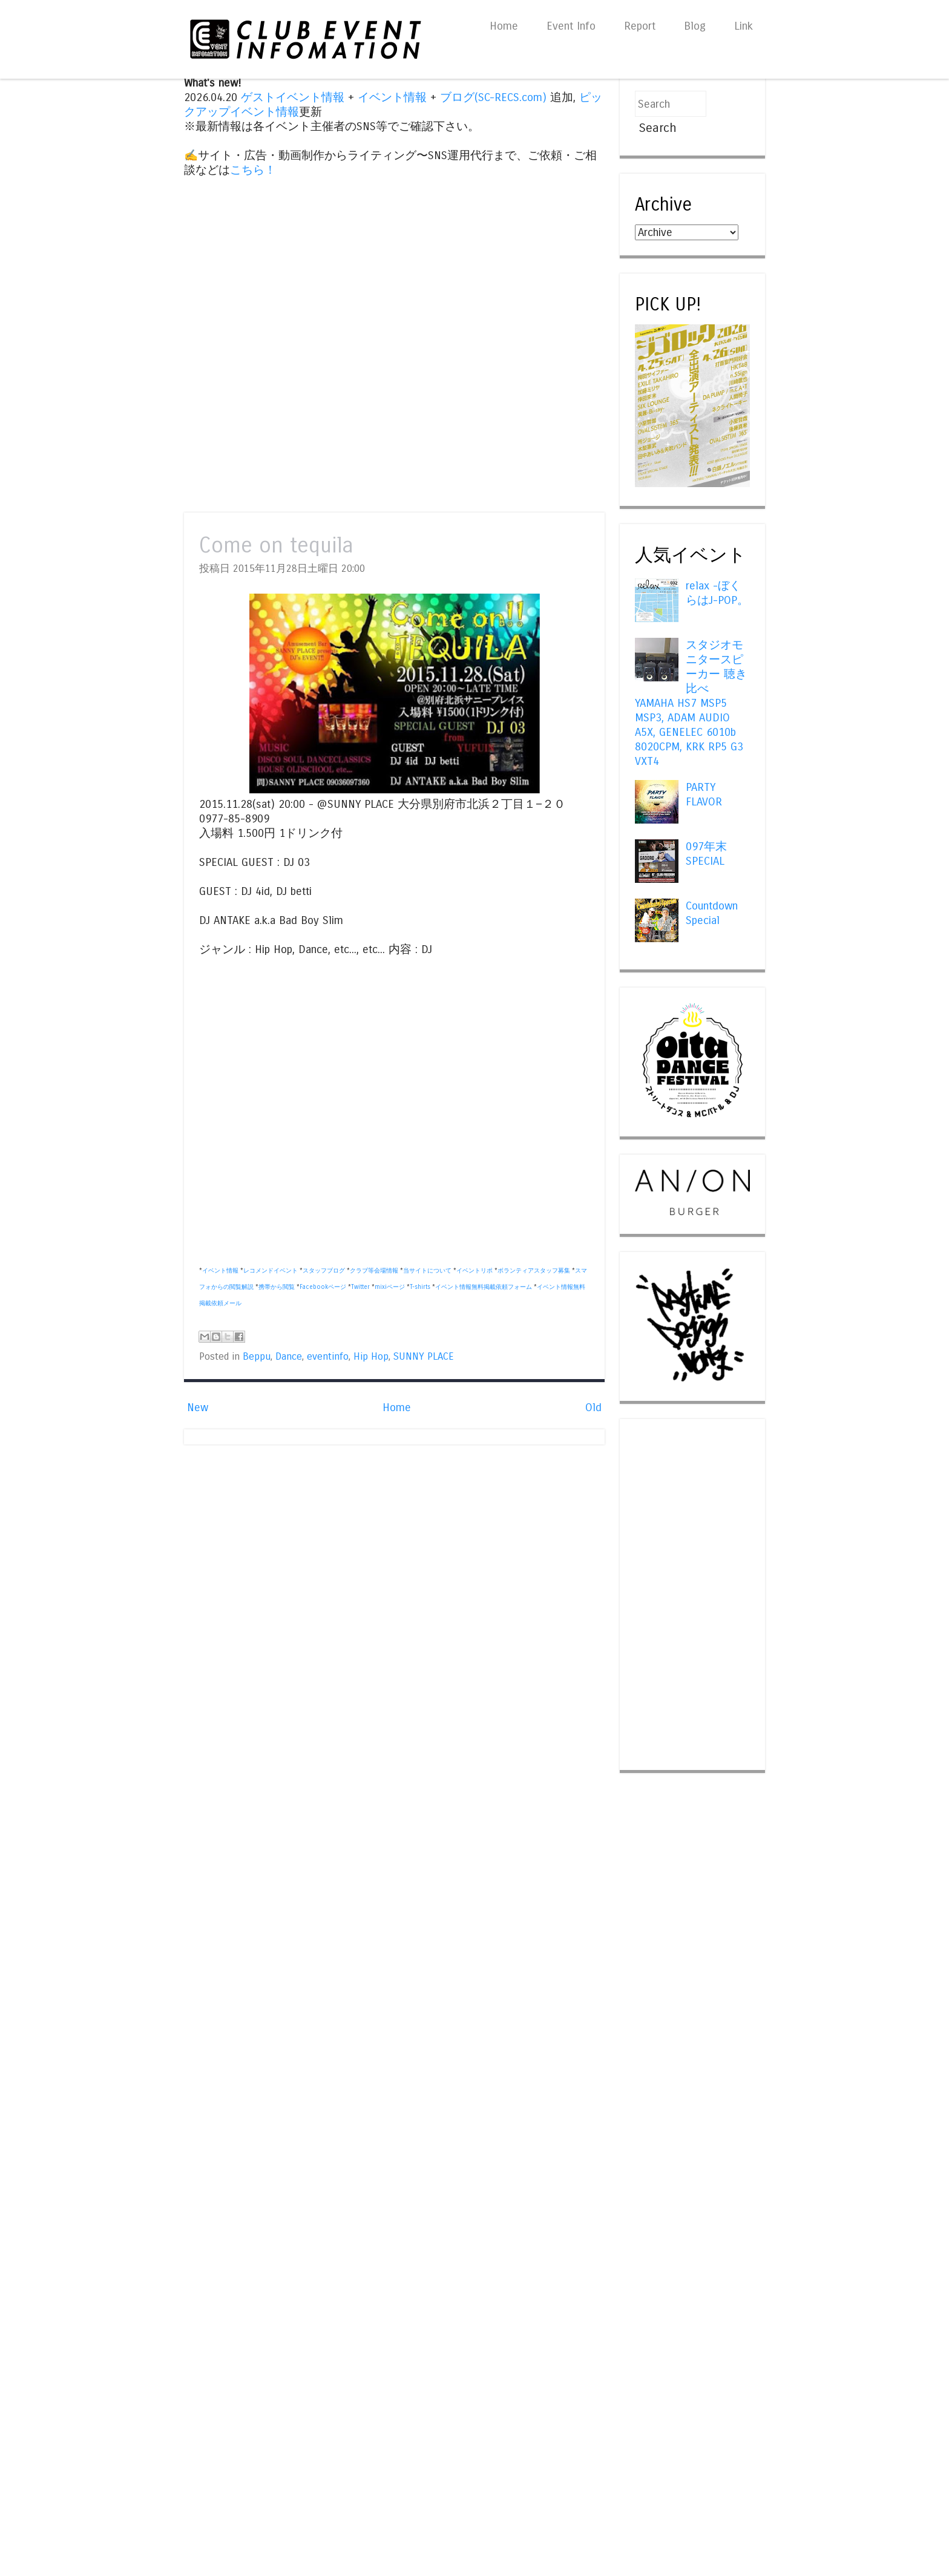 This screenshot has height=2576, width=949. What do you see at coordinates (504, 26) in the screenshot?
I see `Home` at bounding box center [504, 26].